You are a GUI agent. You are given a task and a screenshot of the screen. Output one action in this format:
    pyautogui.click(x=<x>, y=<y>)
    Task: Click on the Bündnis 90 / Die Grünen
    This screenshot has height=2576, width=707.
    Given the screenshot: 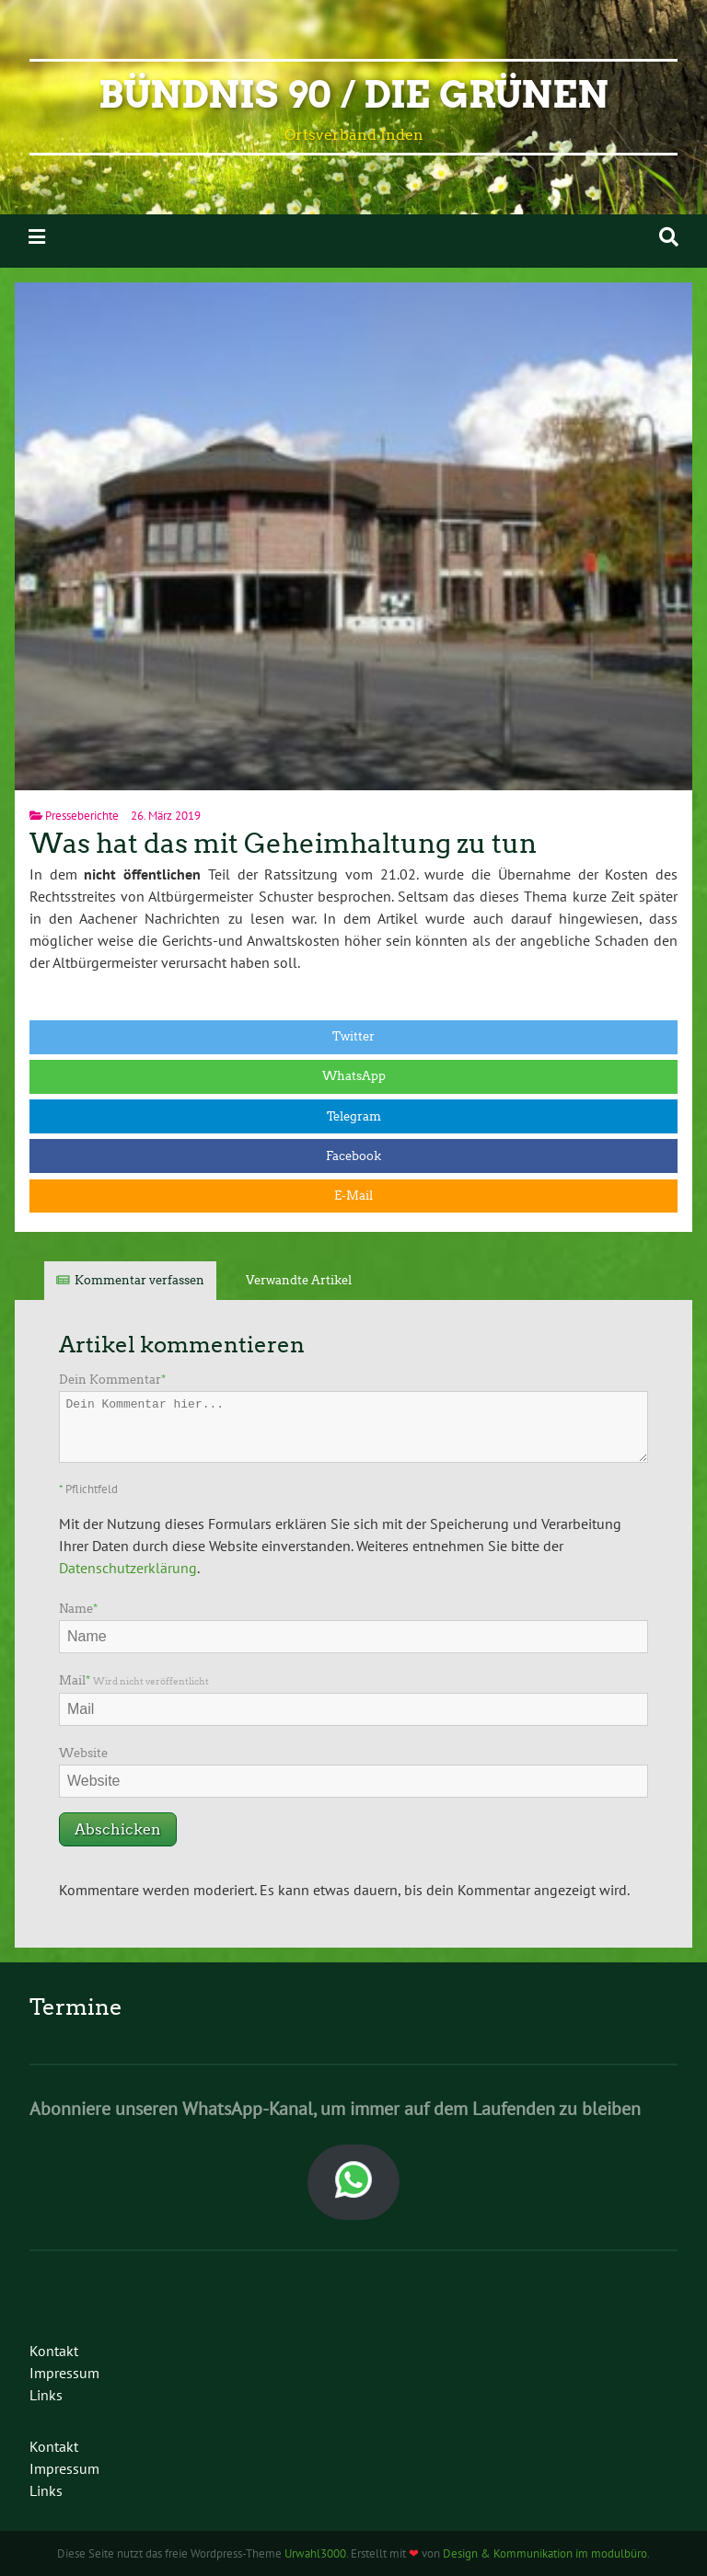 What is the action you would take?
    pyautogui.click(x=353, y=95)
    